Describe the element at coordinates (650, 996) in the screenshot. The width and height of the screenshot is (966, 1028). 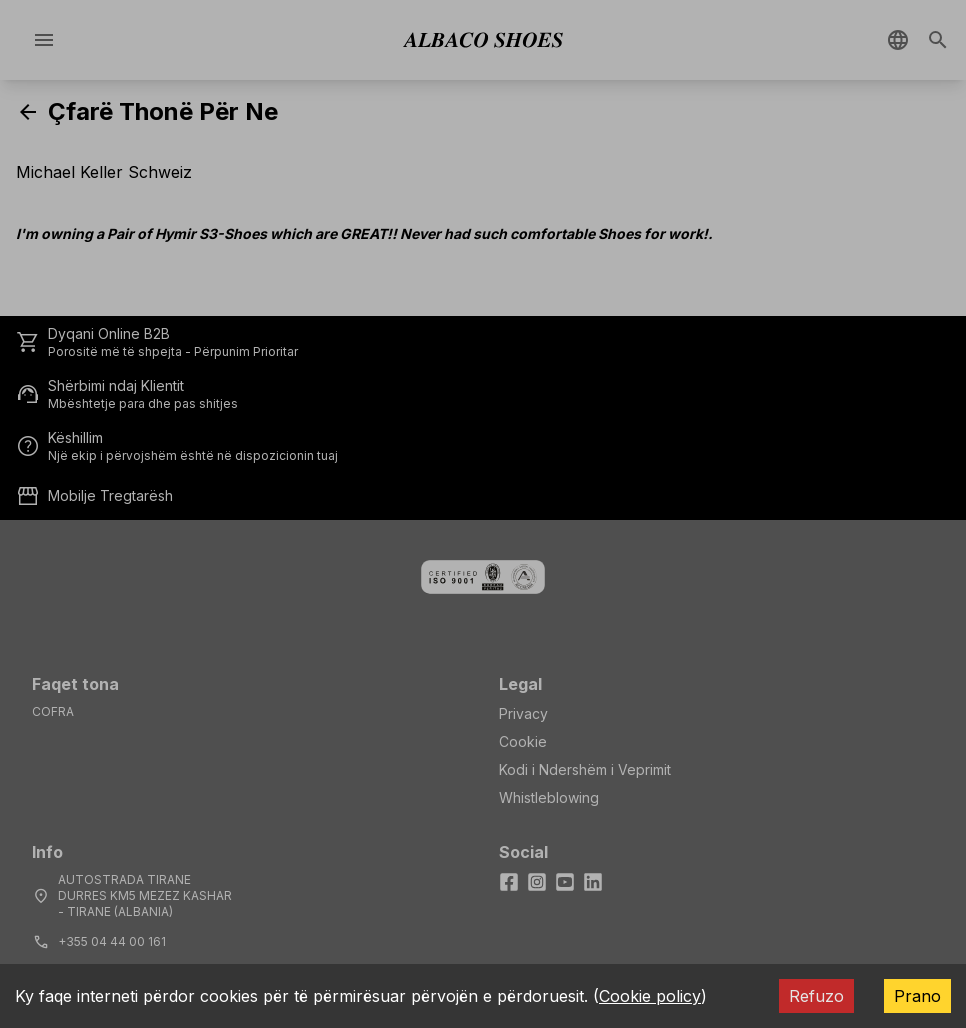
I see `Cookie policy` at that location.